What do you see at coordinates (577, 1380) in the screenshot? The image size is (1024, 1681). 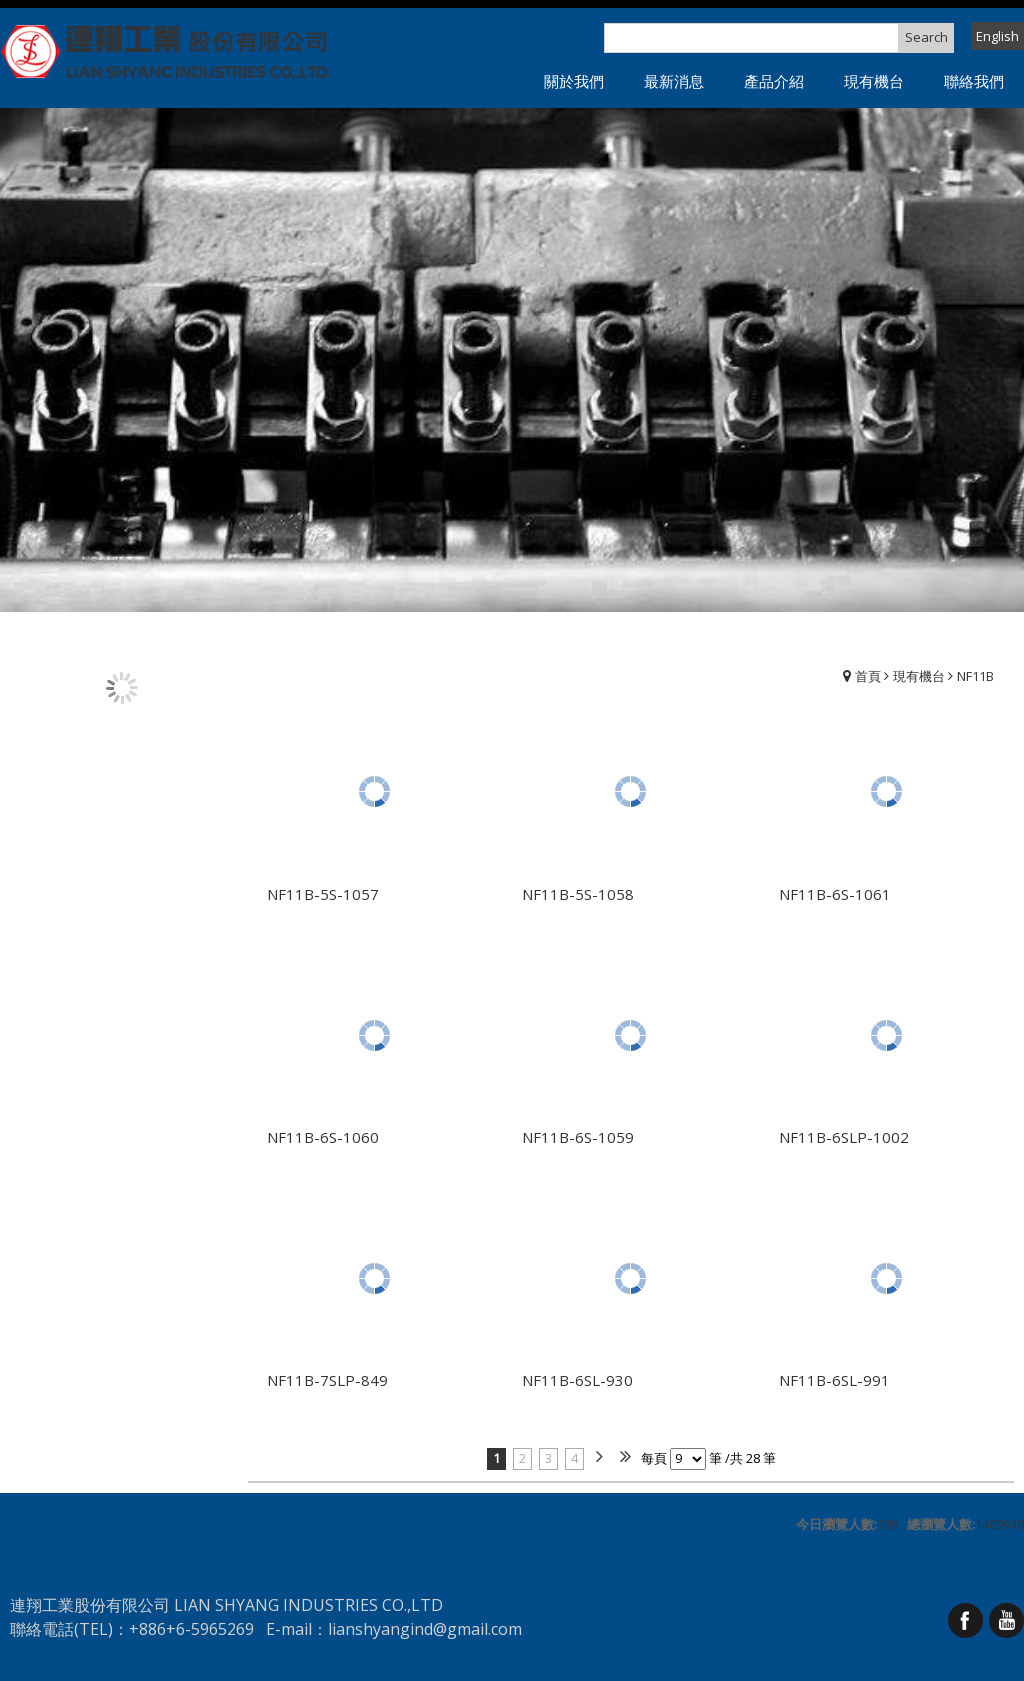 I see `NF11B-6SL-930` at bounding box center [577, 1380].